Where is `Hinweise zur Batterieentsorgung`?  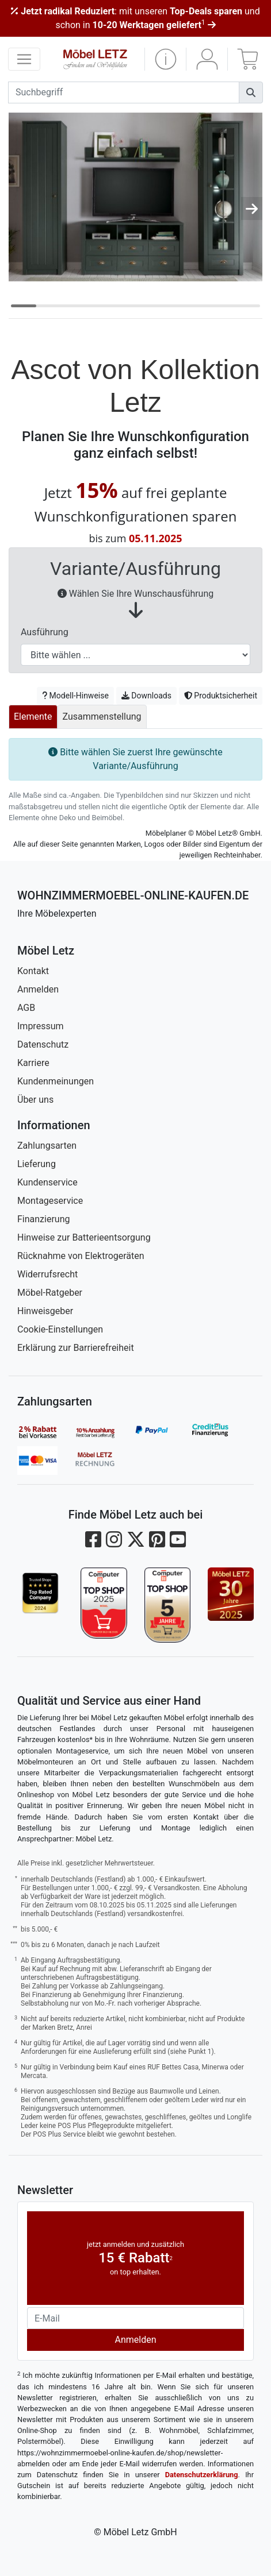 Hinweise zur Batterieentsorgung is located at coordinates (84, 1237).